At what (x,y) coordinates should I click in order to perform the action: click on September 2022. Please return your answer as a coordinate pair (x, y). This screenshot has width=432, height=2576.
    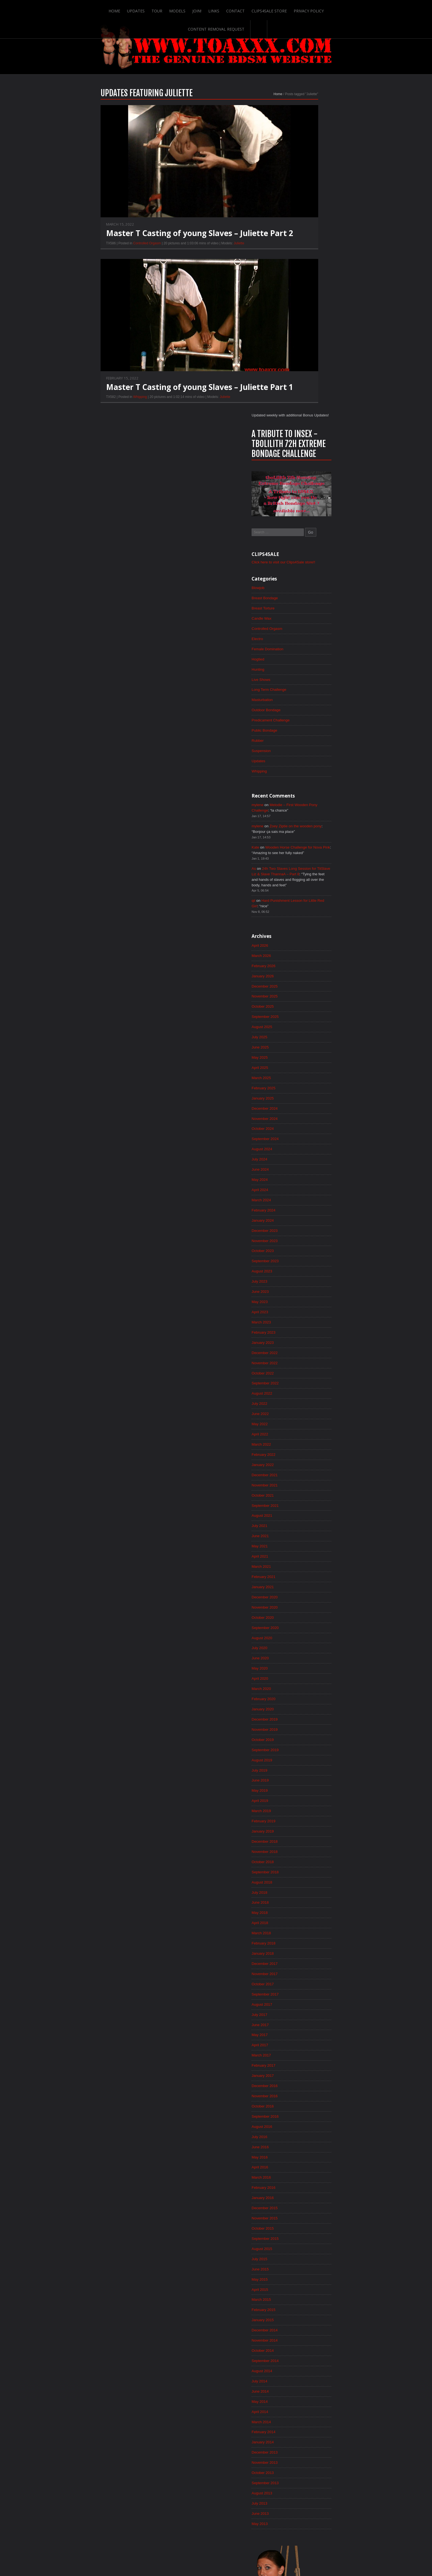
    Looking at the image, I should click on (307, 1102).